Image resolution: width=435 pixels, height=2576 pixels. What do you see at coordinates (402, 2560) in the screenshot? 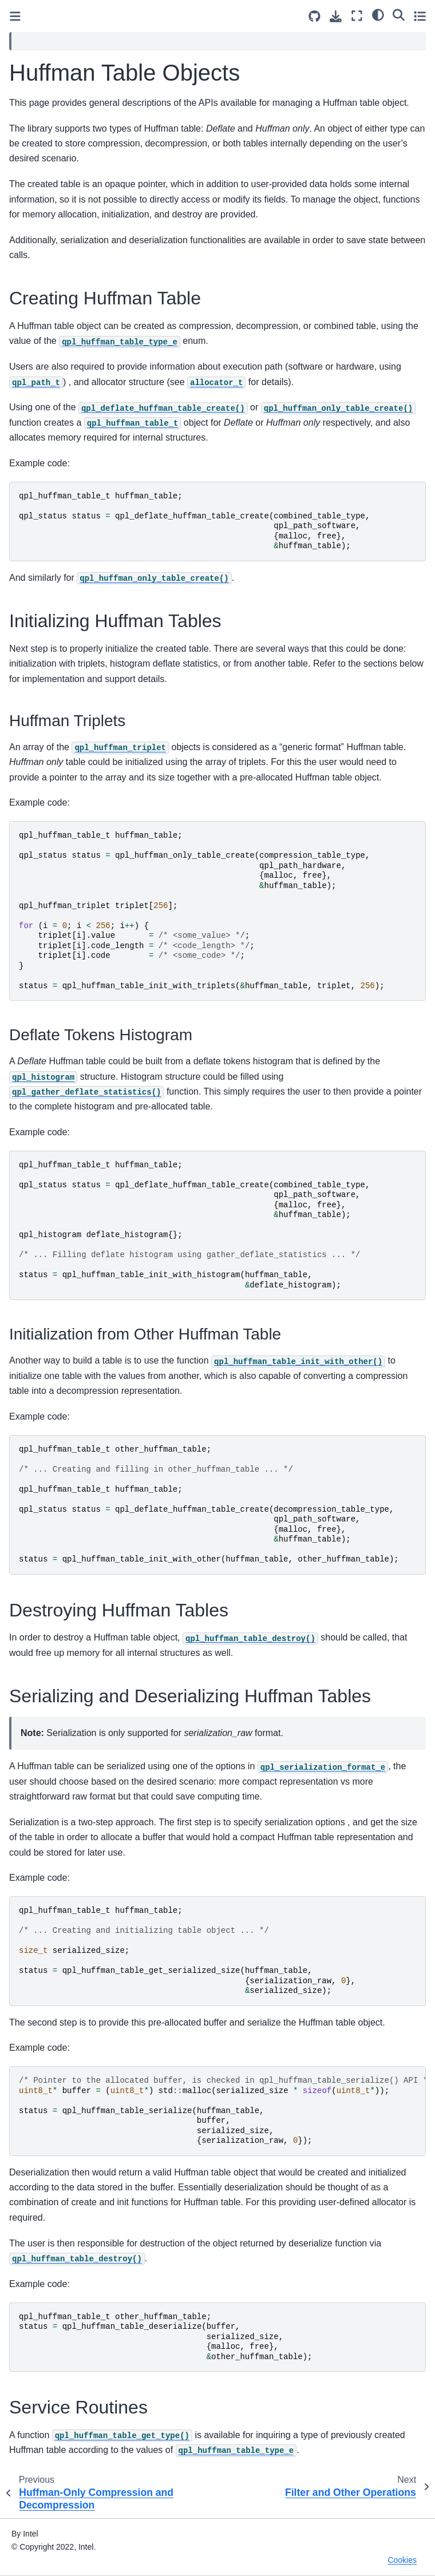
I see `Cookies` at bounding box center [402, 2560].